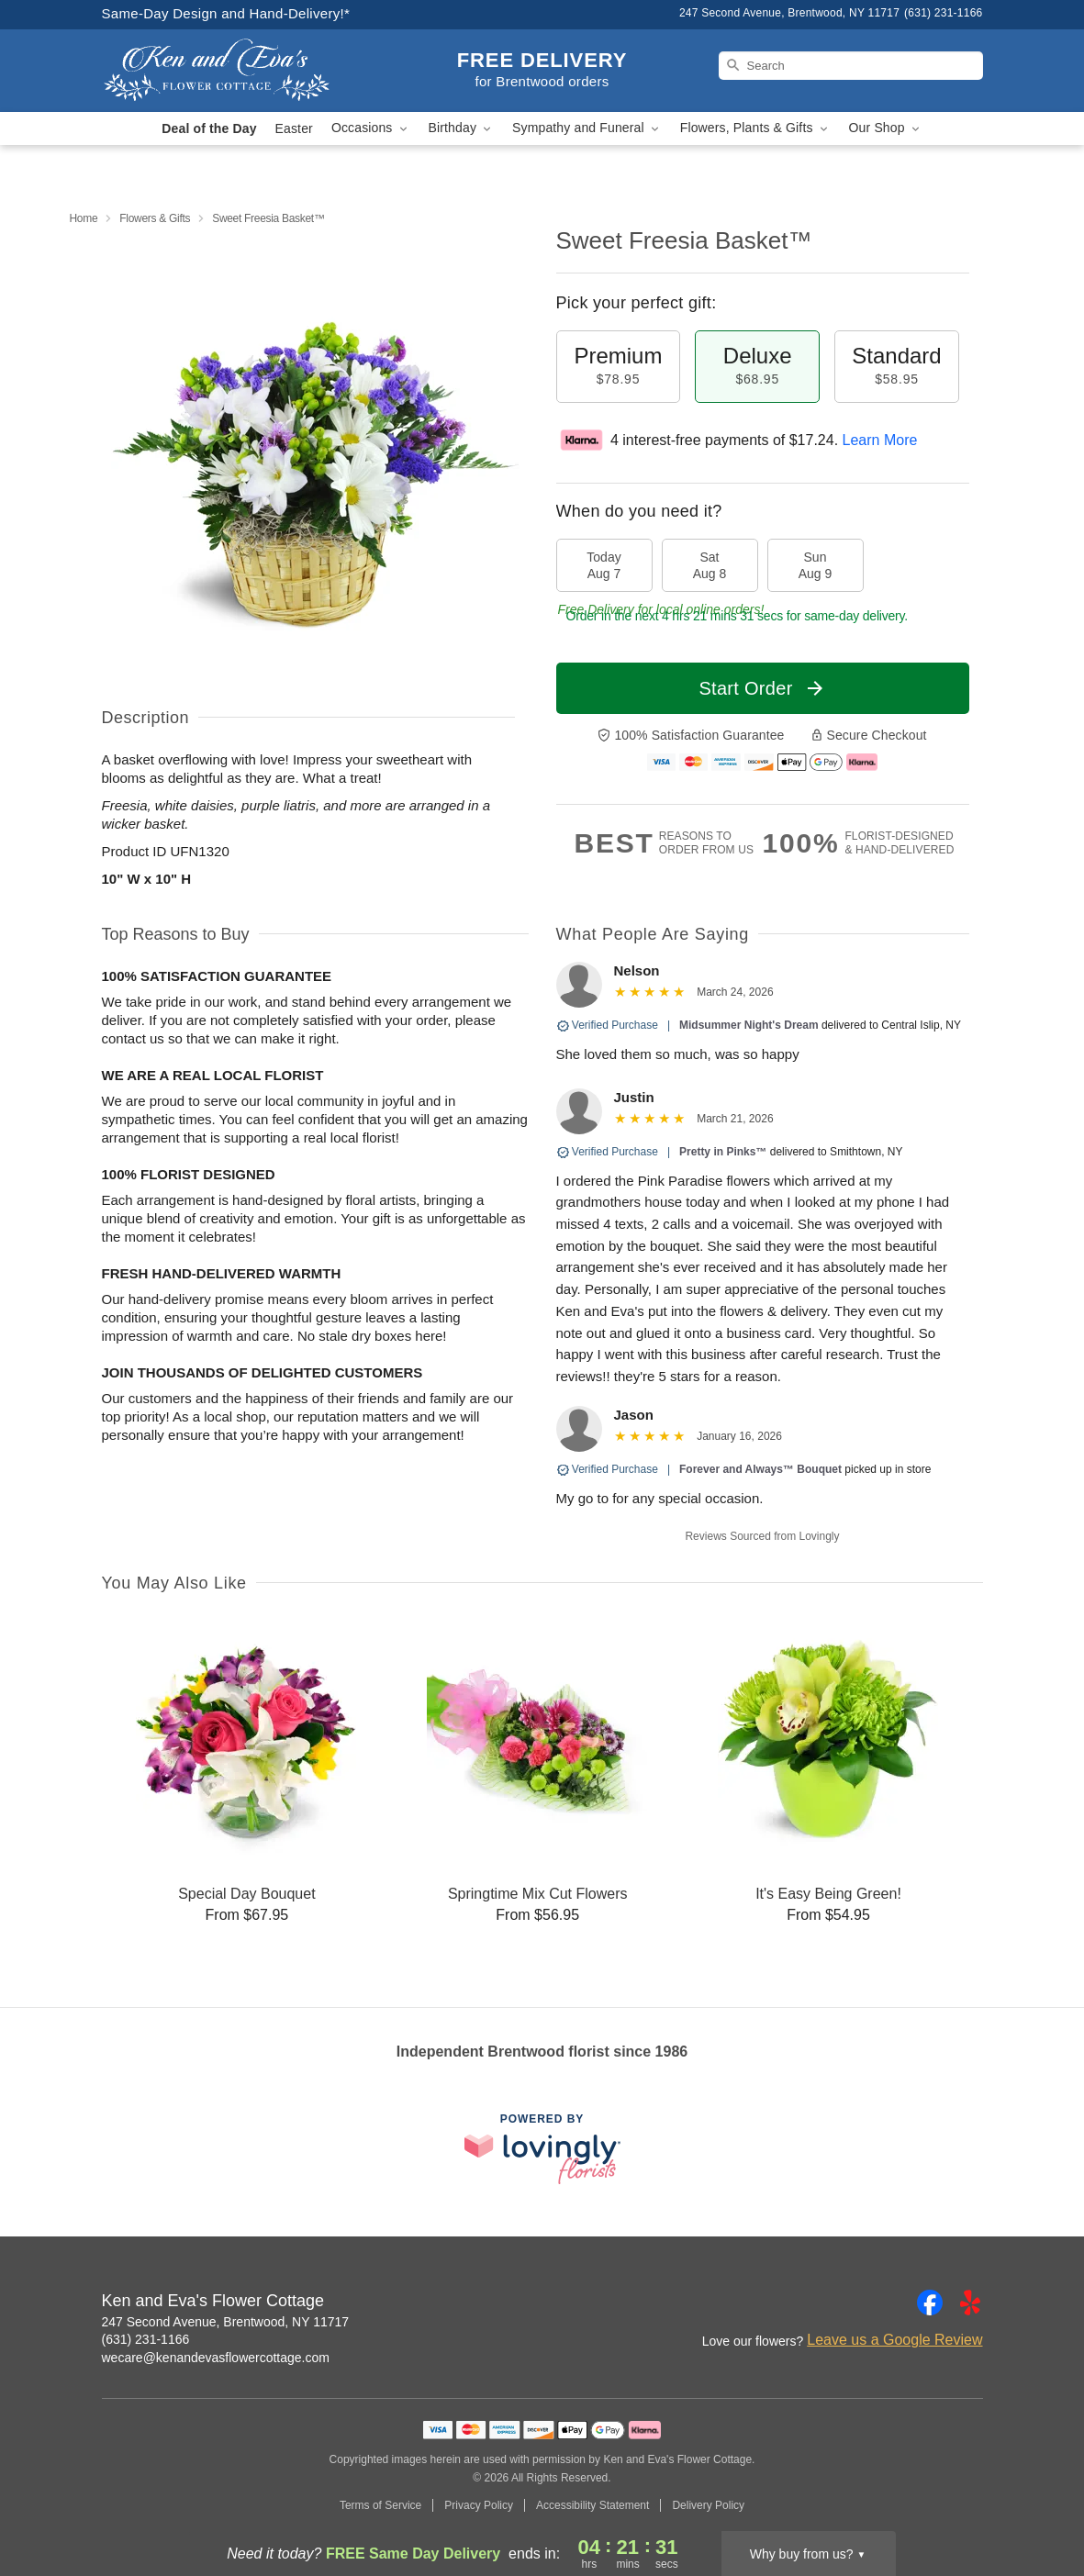  Describe the element at coordinates (755, 128) in the screenshot. I see `Flowers, Plants & Gifts [button]` at that location.